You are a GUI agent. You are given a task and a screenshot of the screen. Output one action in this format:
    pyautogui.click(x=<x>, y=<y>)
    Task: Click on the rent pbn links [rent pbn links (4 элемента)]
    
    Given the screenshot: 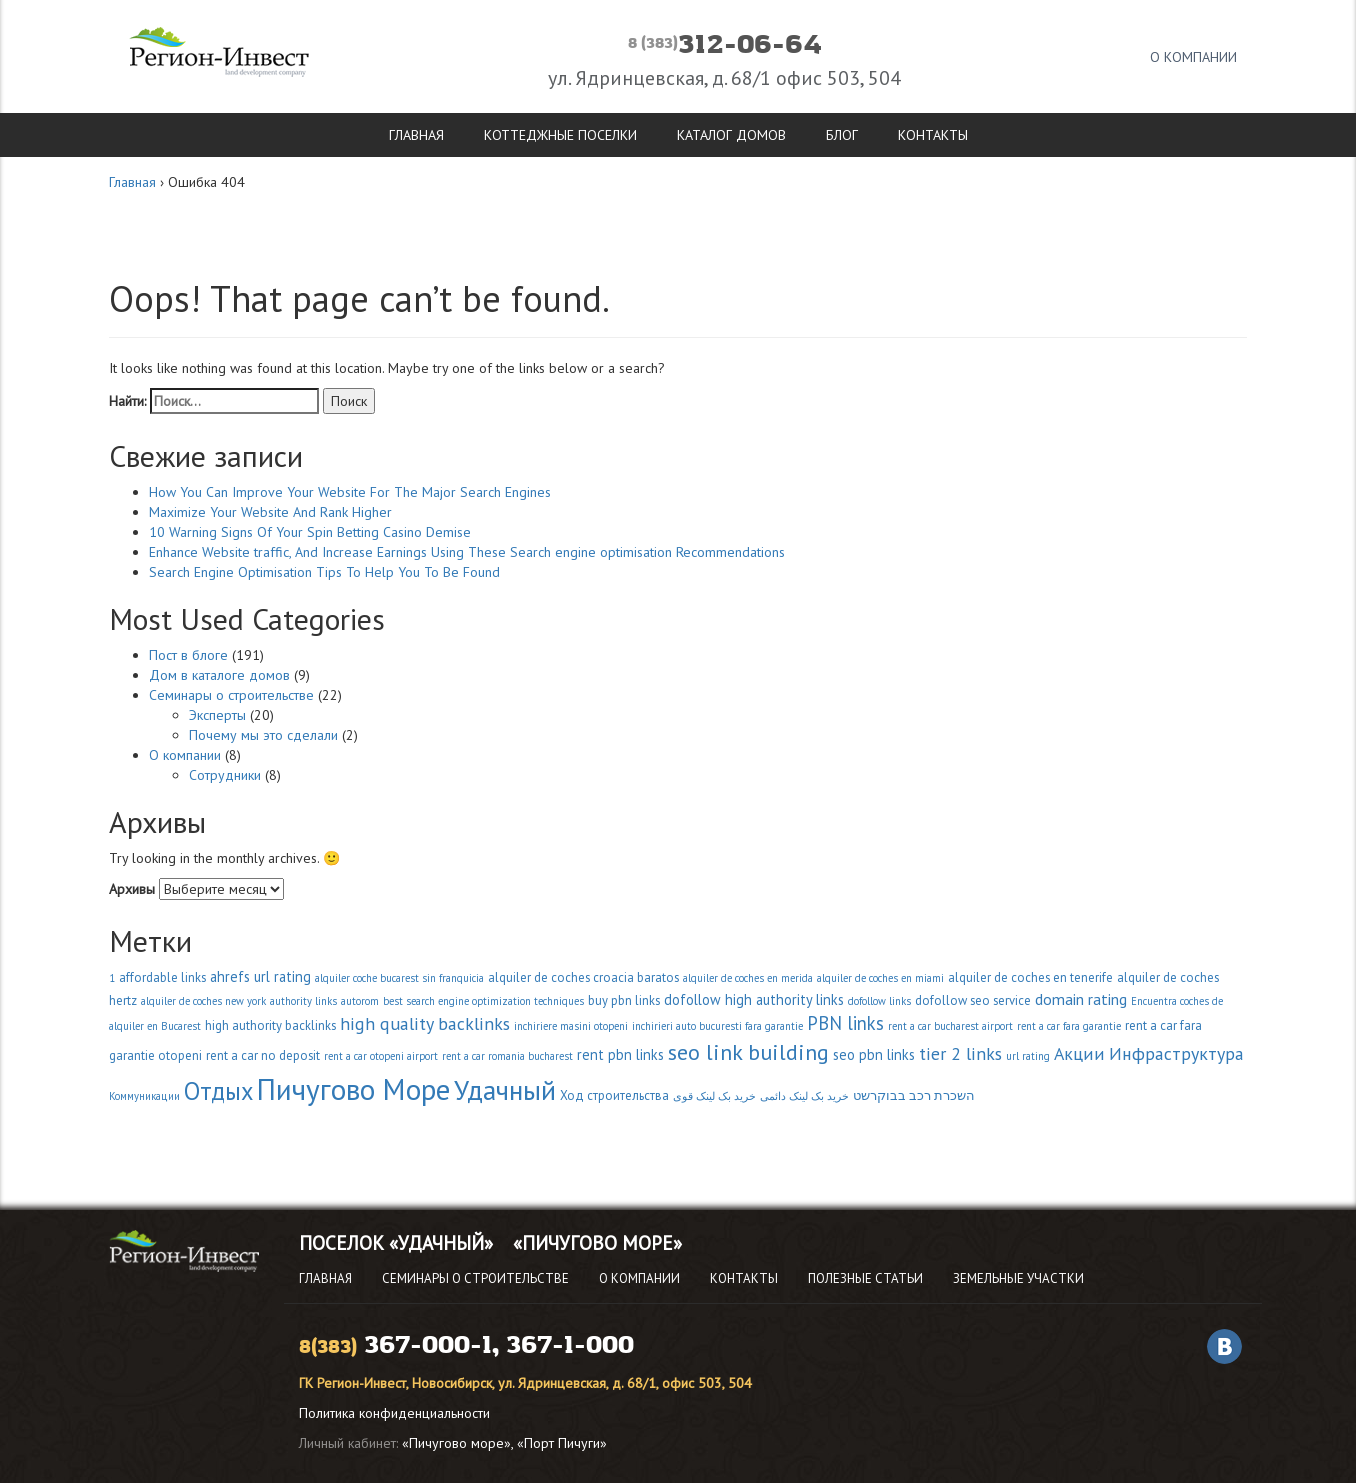 What is the action you would take?
    pyautogui.click(x=620, y=1054)
    